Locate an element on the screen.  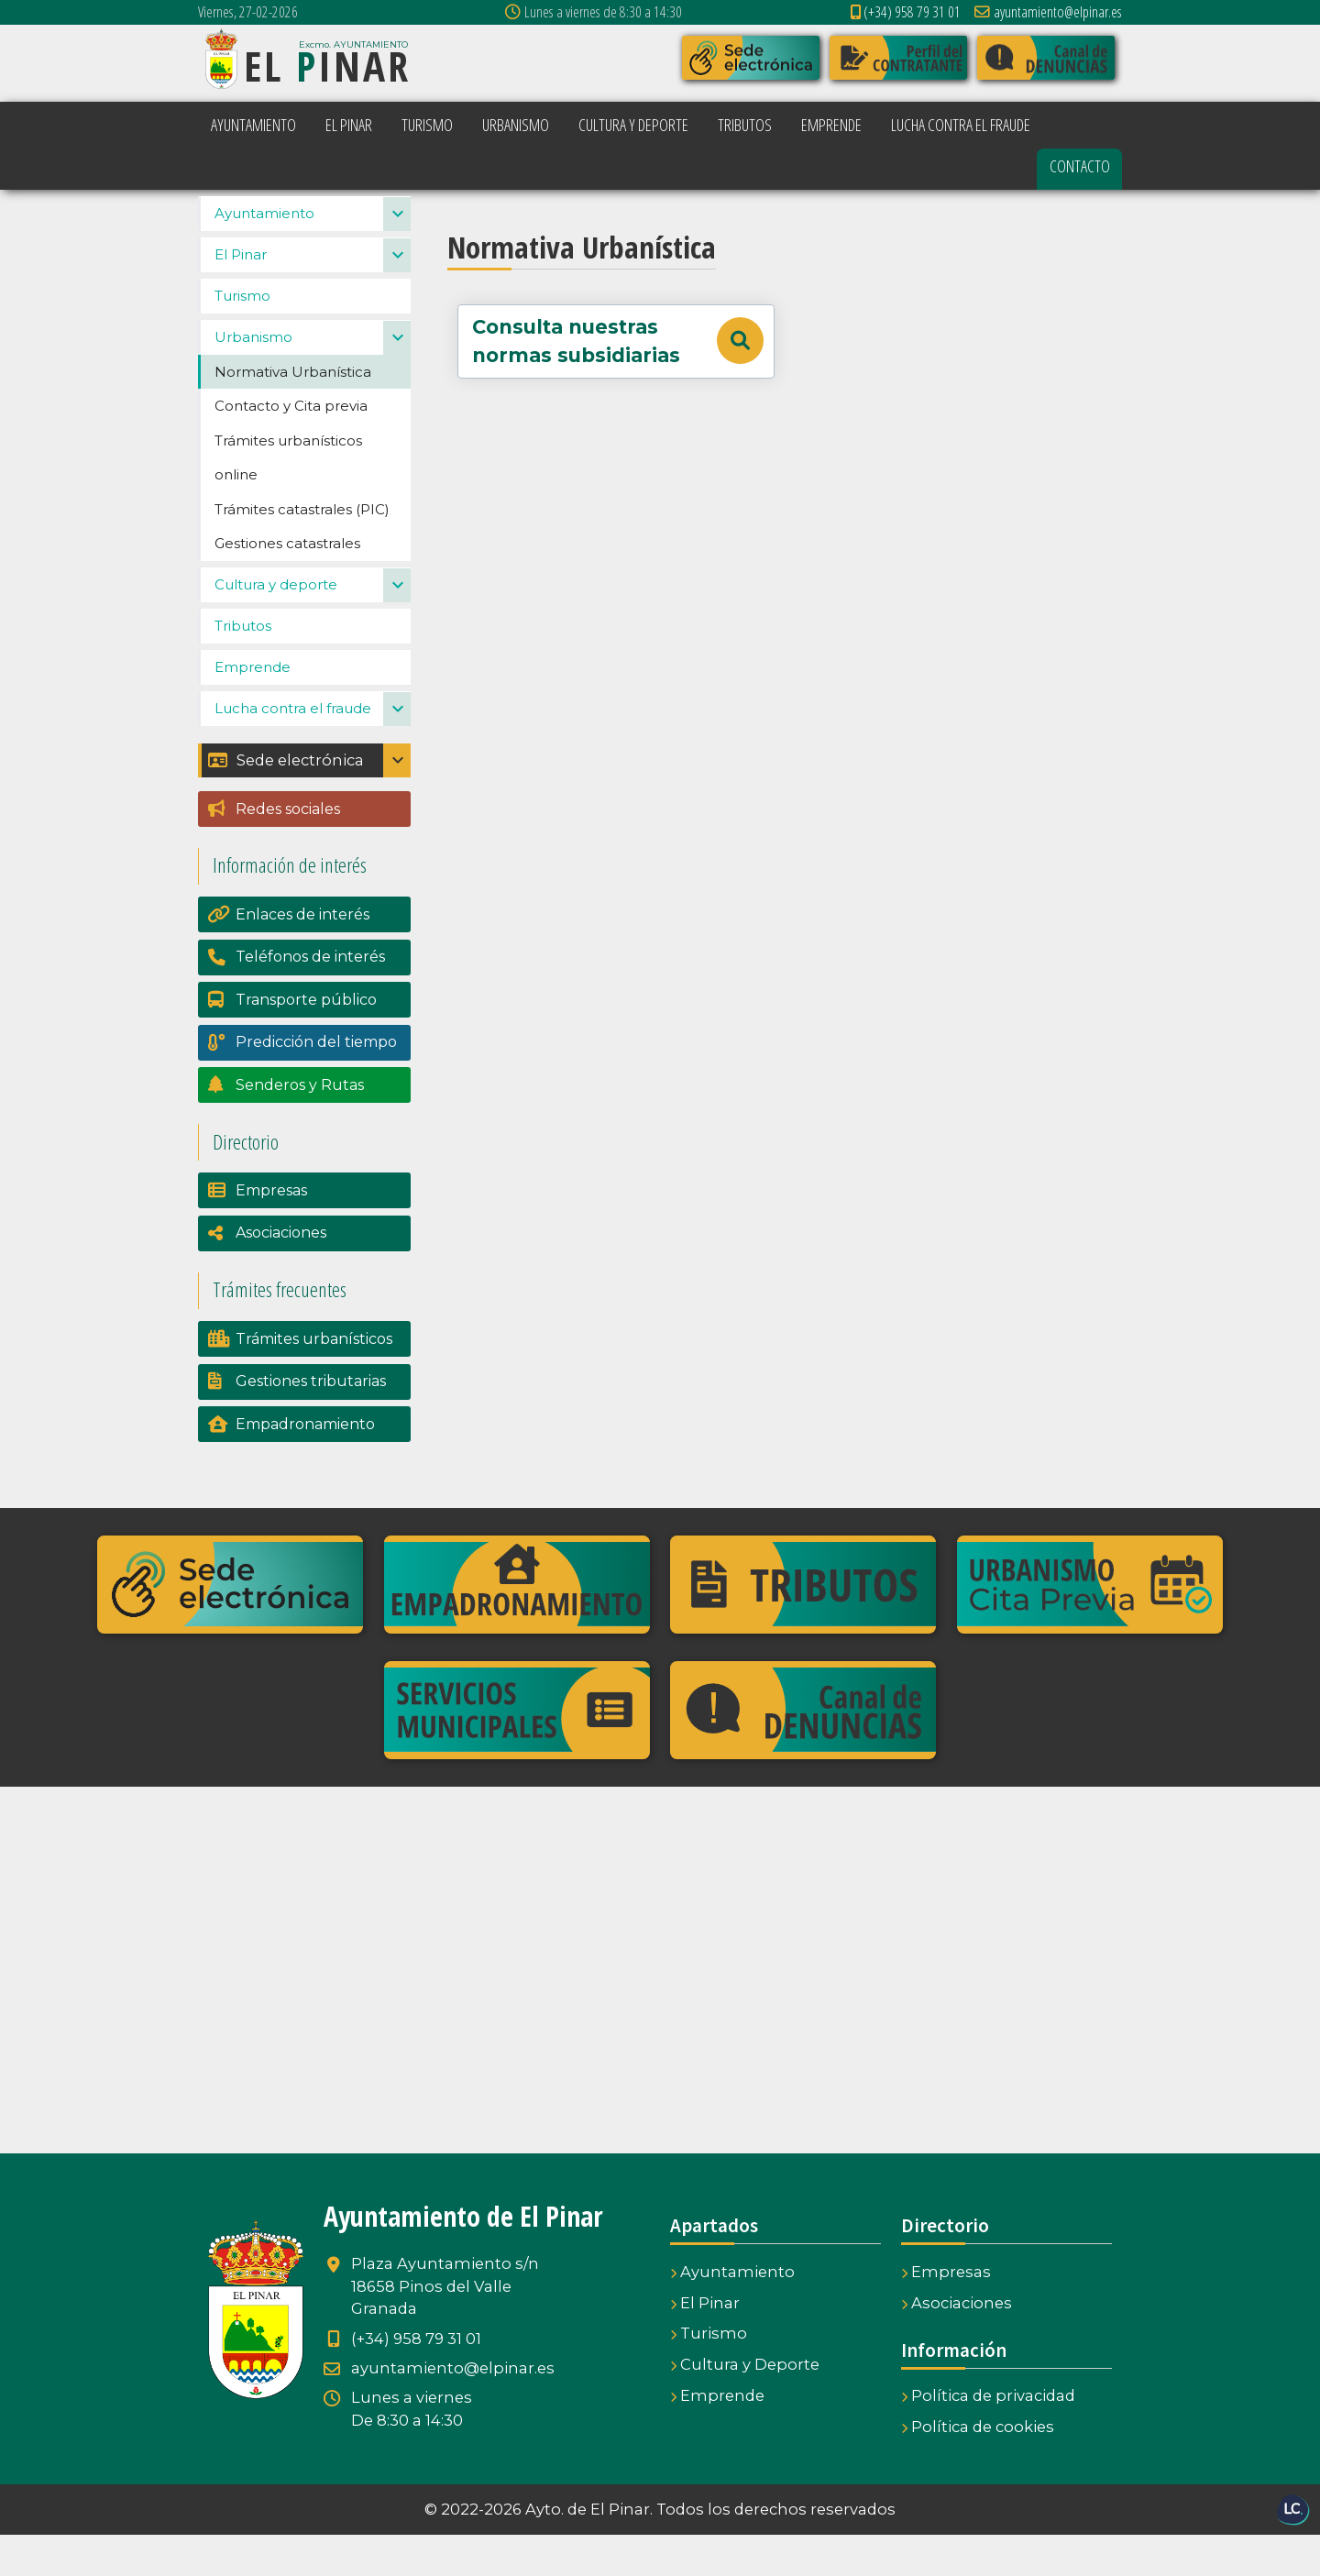
Gestiones catastrales is located at coordinates (287, 584).